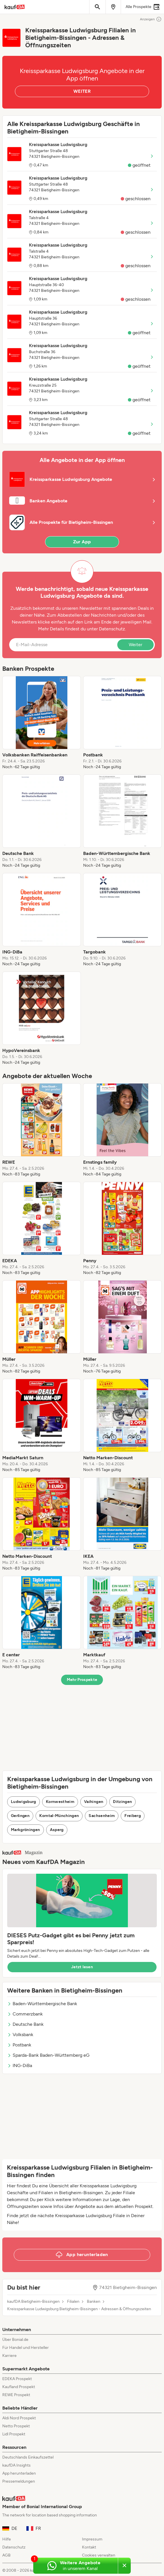 The width and height of the screenshot is (164, 2576). What do you see at coordinates (98, 2555) in the screenshot?
I see `Cookies verwalten` at bounding box center [98, 2555].